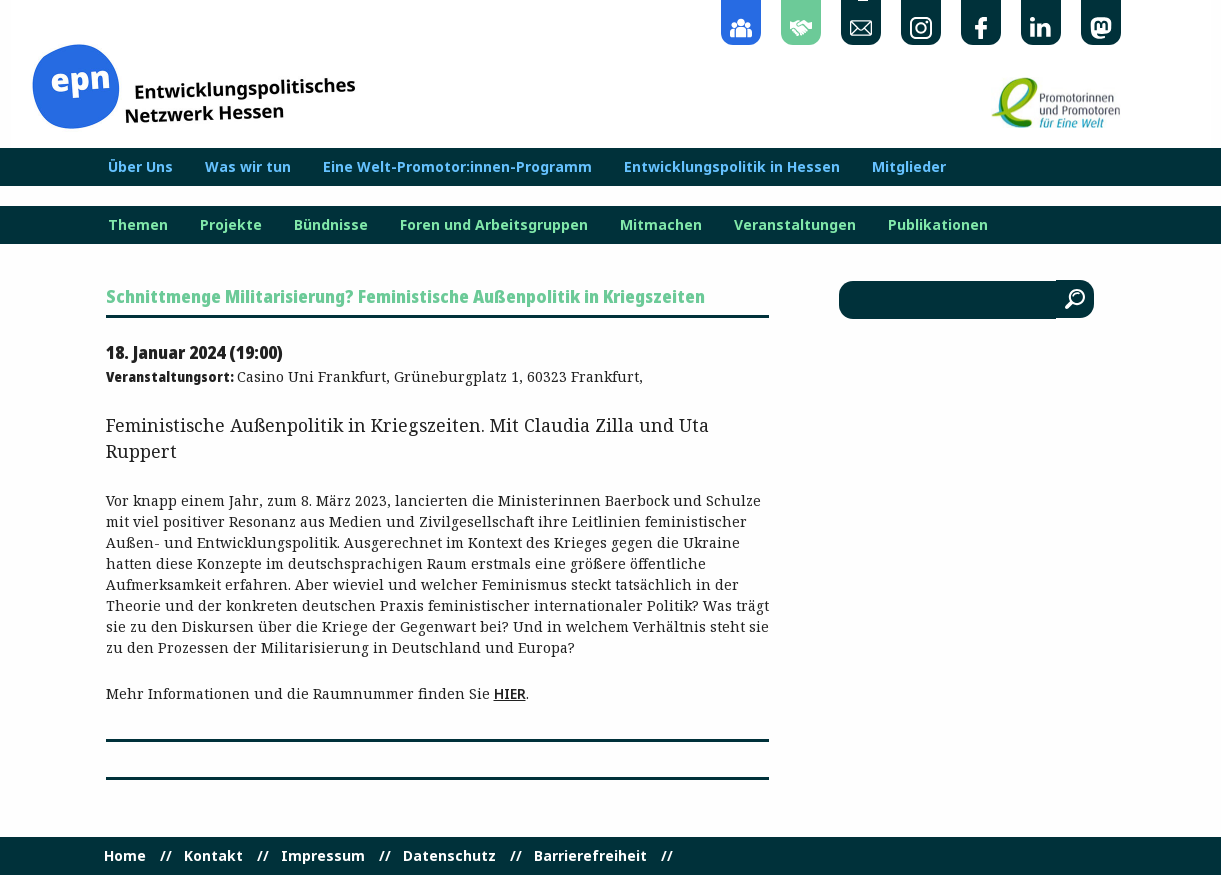 This screenshot has height=875, width=1221. What do you see at coordinates (140, 167) in the screenshot?
I see `Über Uns` at bounding box center [140, 167].